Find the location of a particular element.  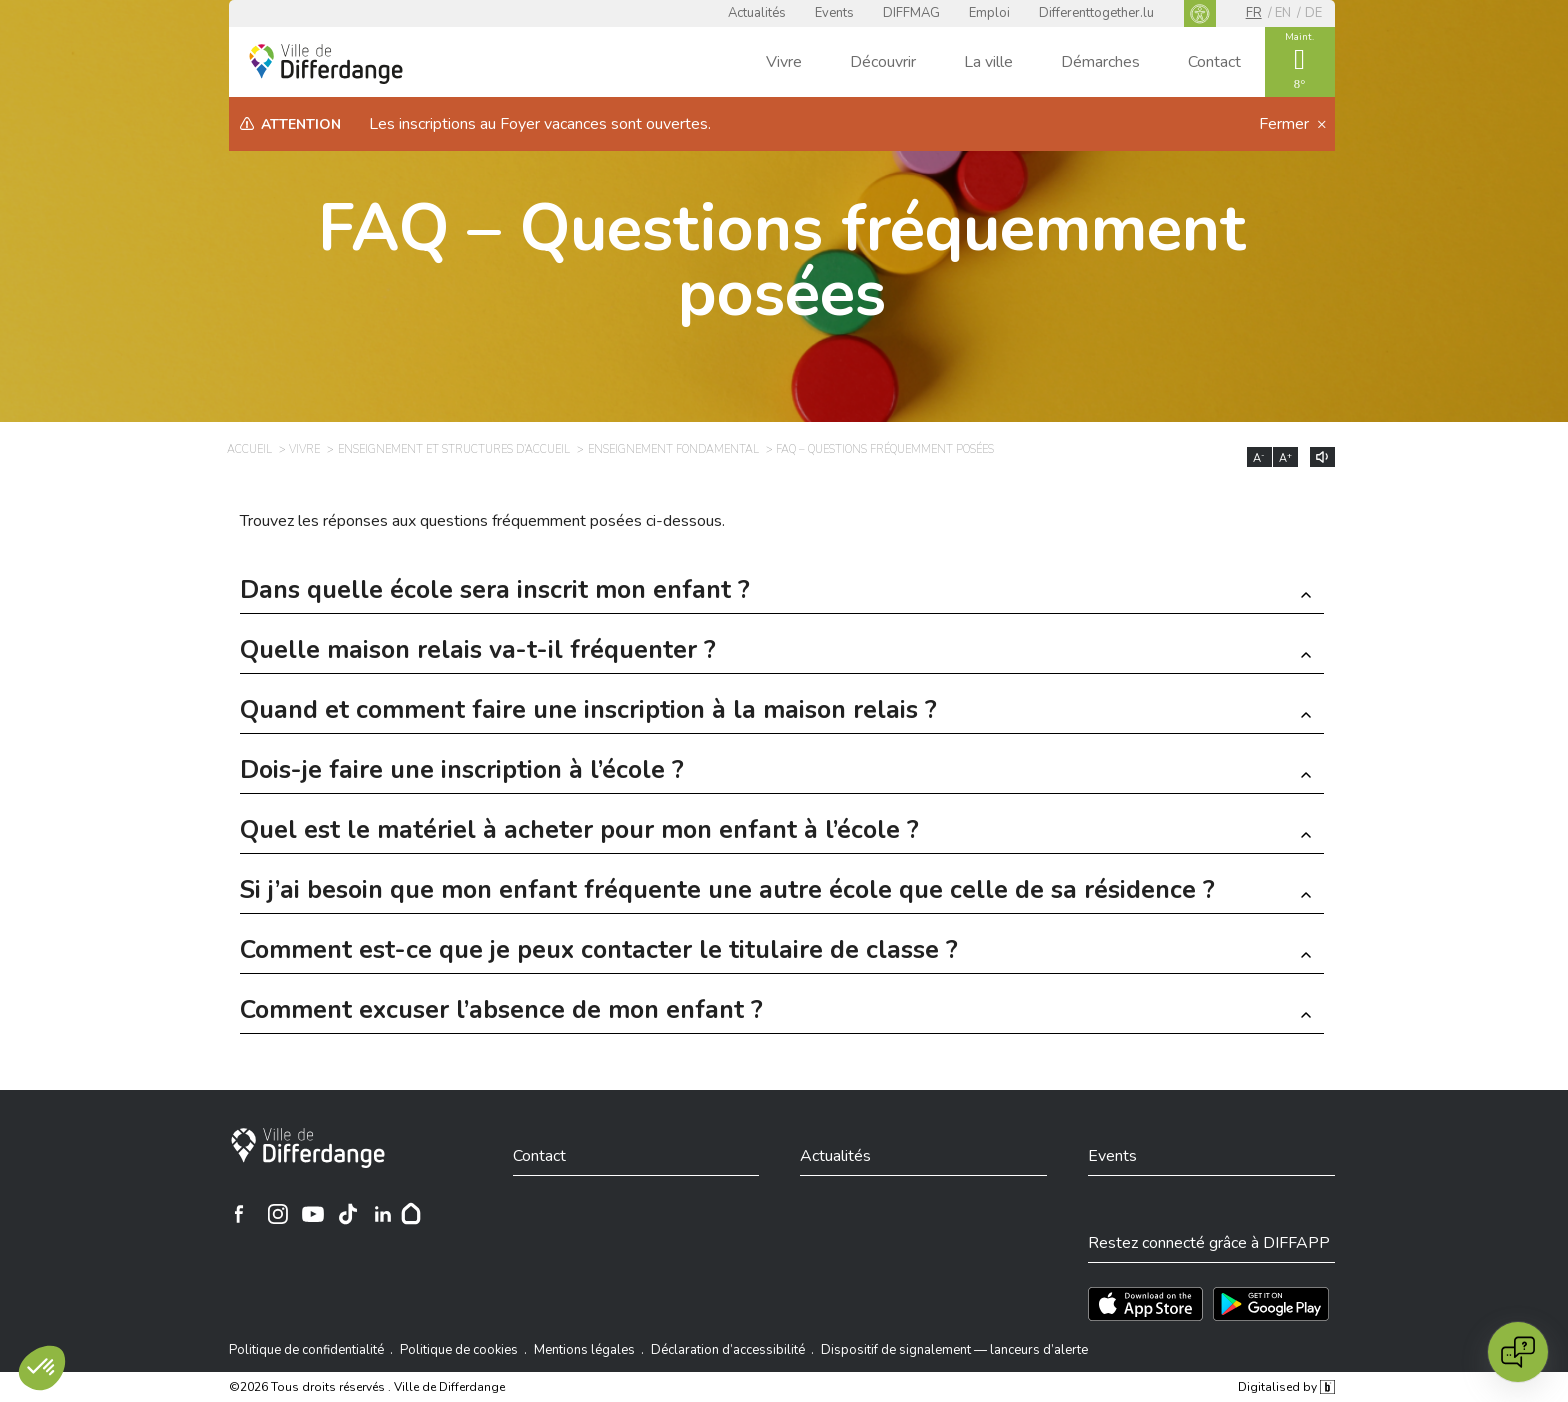

Politique de cookies is located at coordinates (459, 1350).